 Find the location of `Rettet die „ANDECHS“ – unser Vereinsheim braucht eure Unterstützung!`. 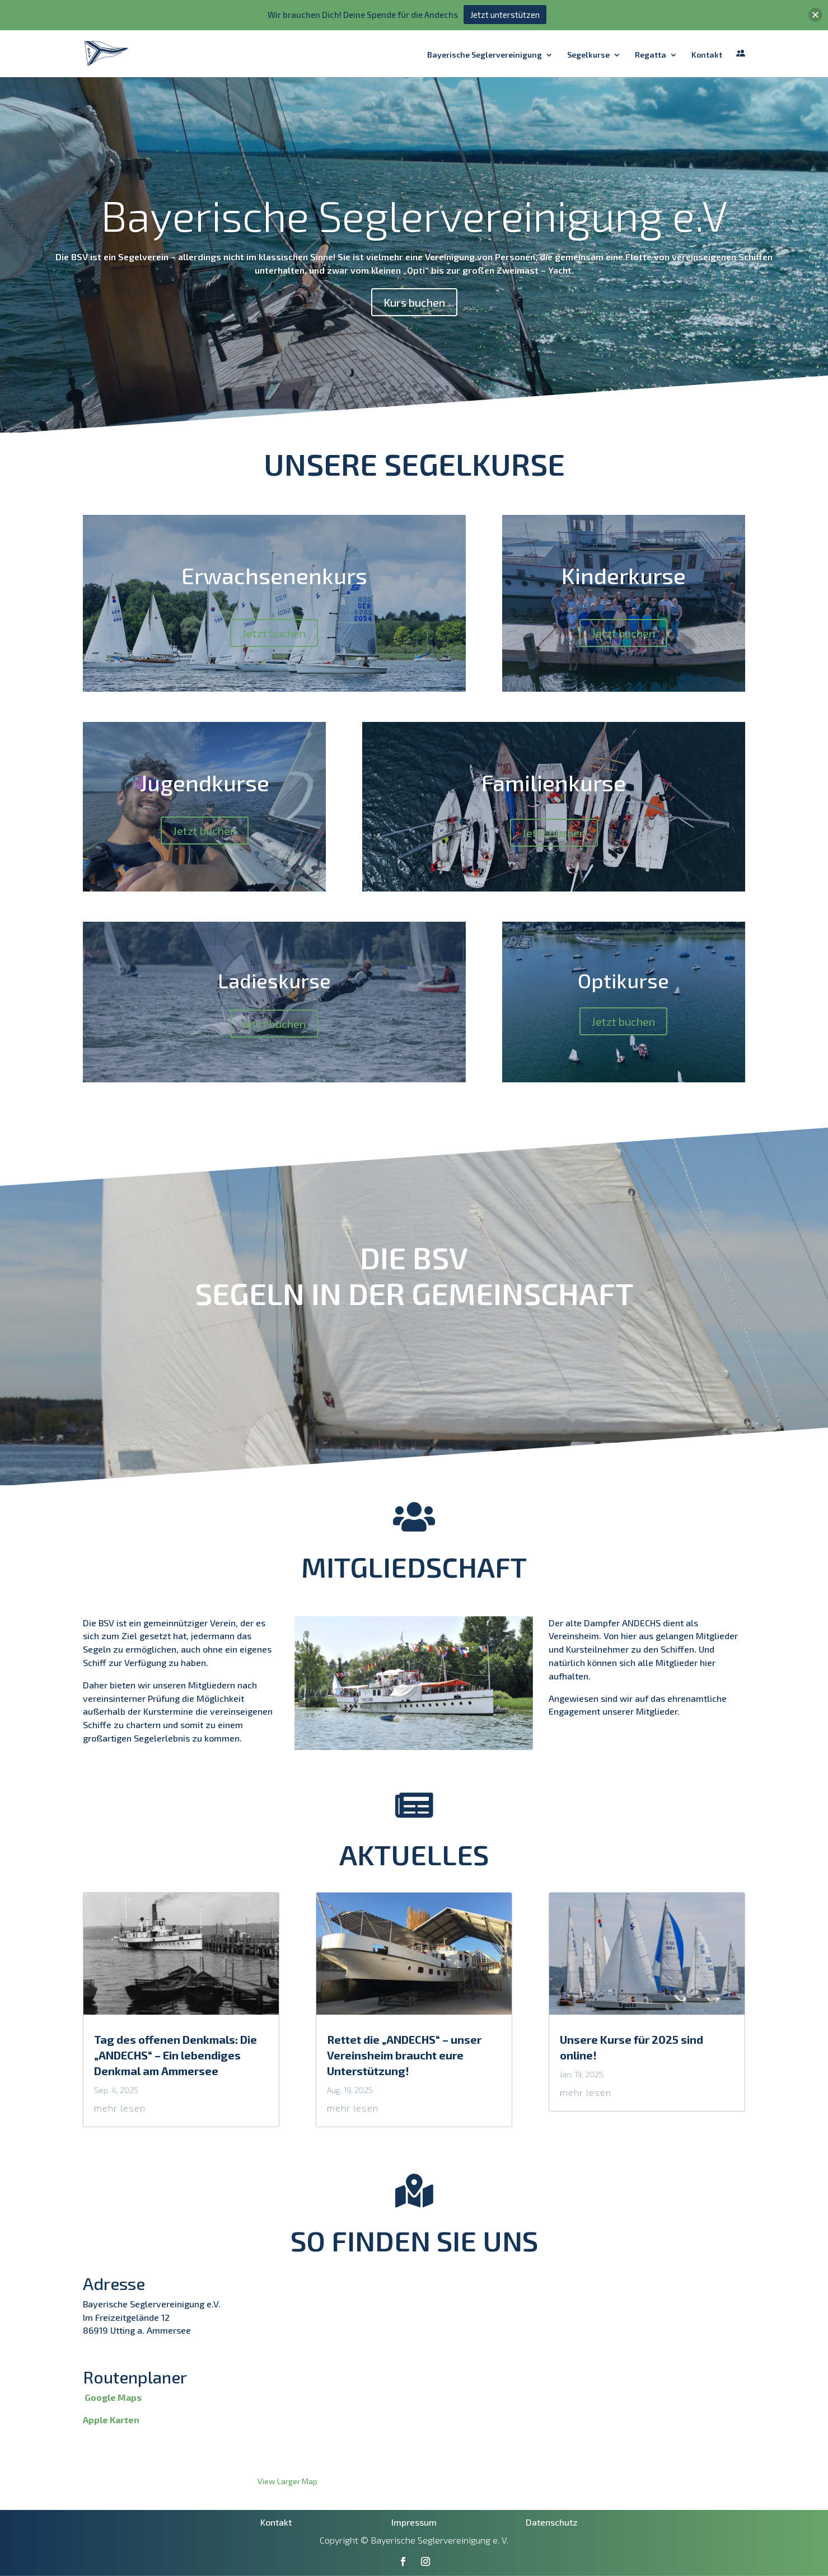

Rettet die „ANDECHS“ – unser Vereinsheim braucht eure Unterstützung! is located at coordinates (404, 2055).